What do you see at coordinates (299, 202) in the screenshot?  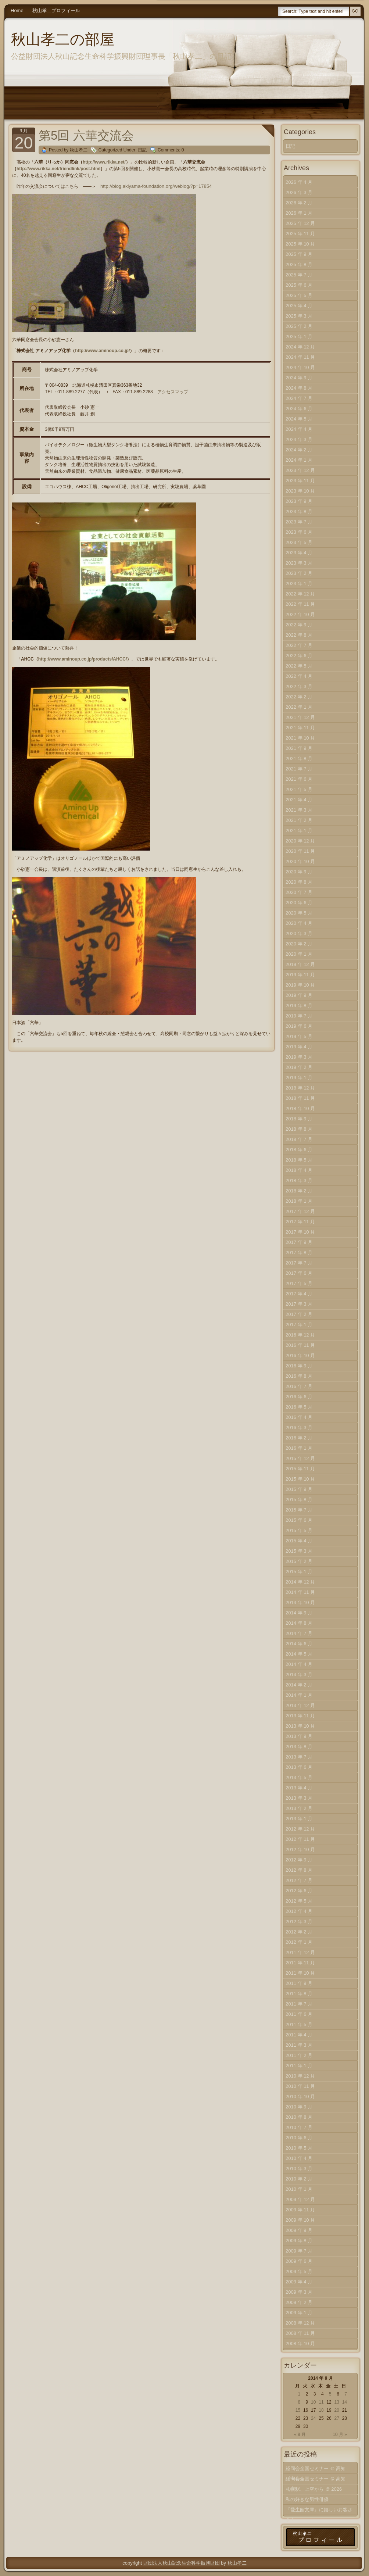 I see `2026 年 2 月` at bounding box center [299, 202].